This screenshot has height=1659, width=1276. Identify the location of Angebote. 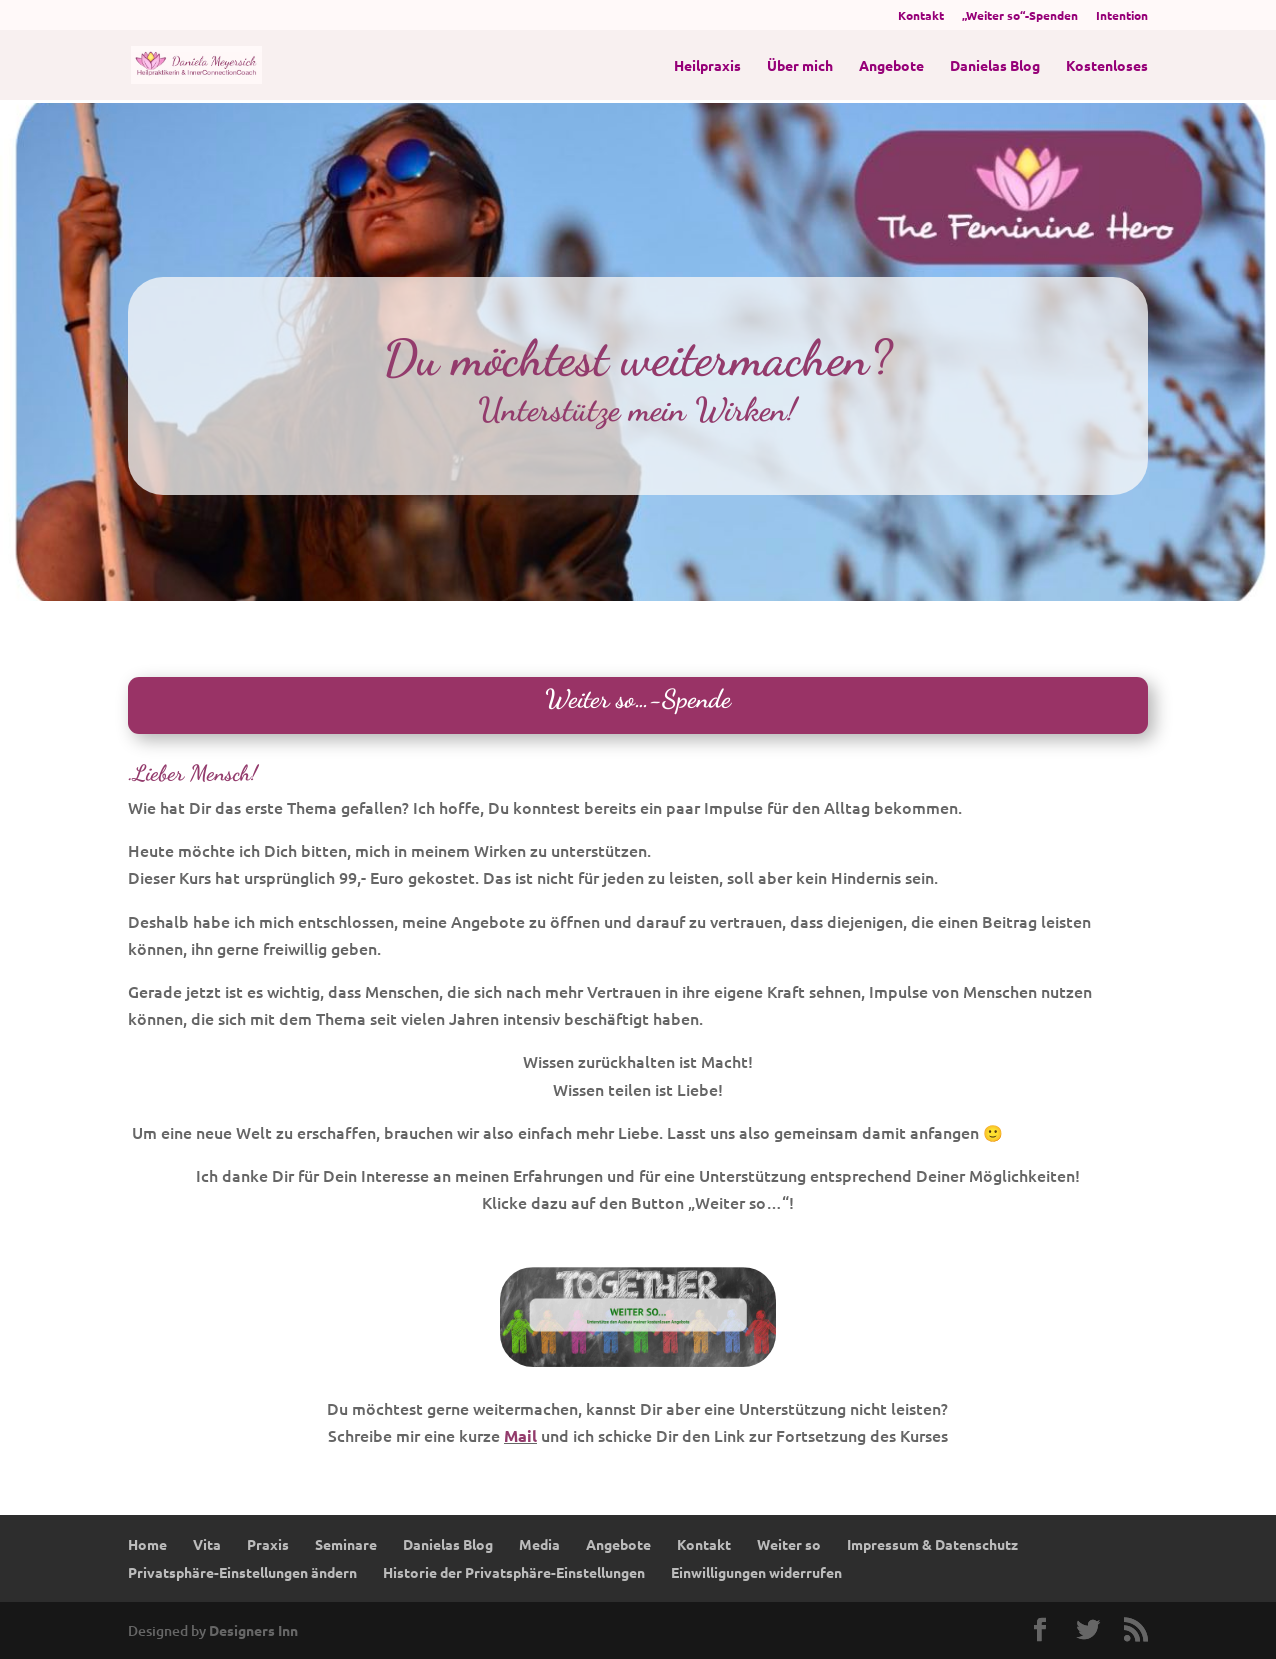
(891, 66).